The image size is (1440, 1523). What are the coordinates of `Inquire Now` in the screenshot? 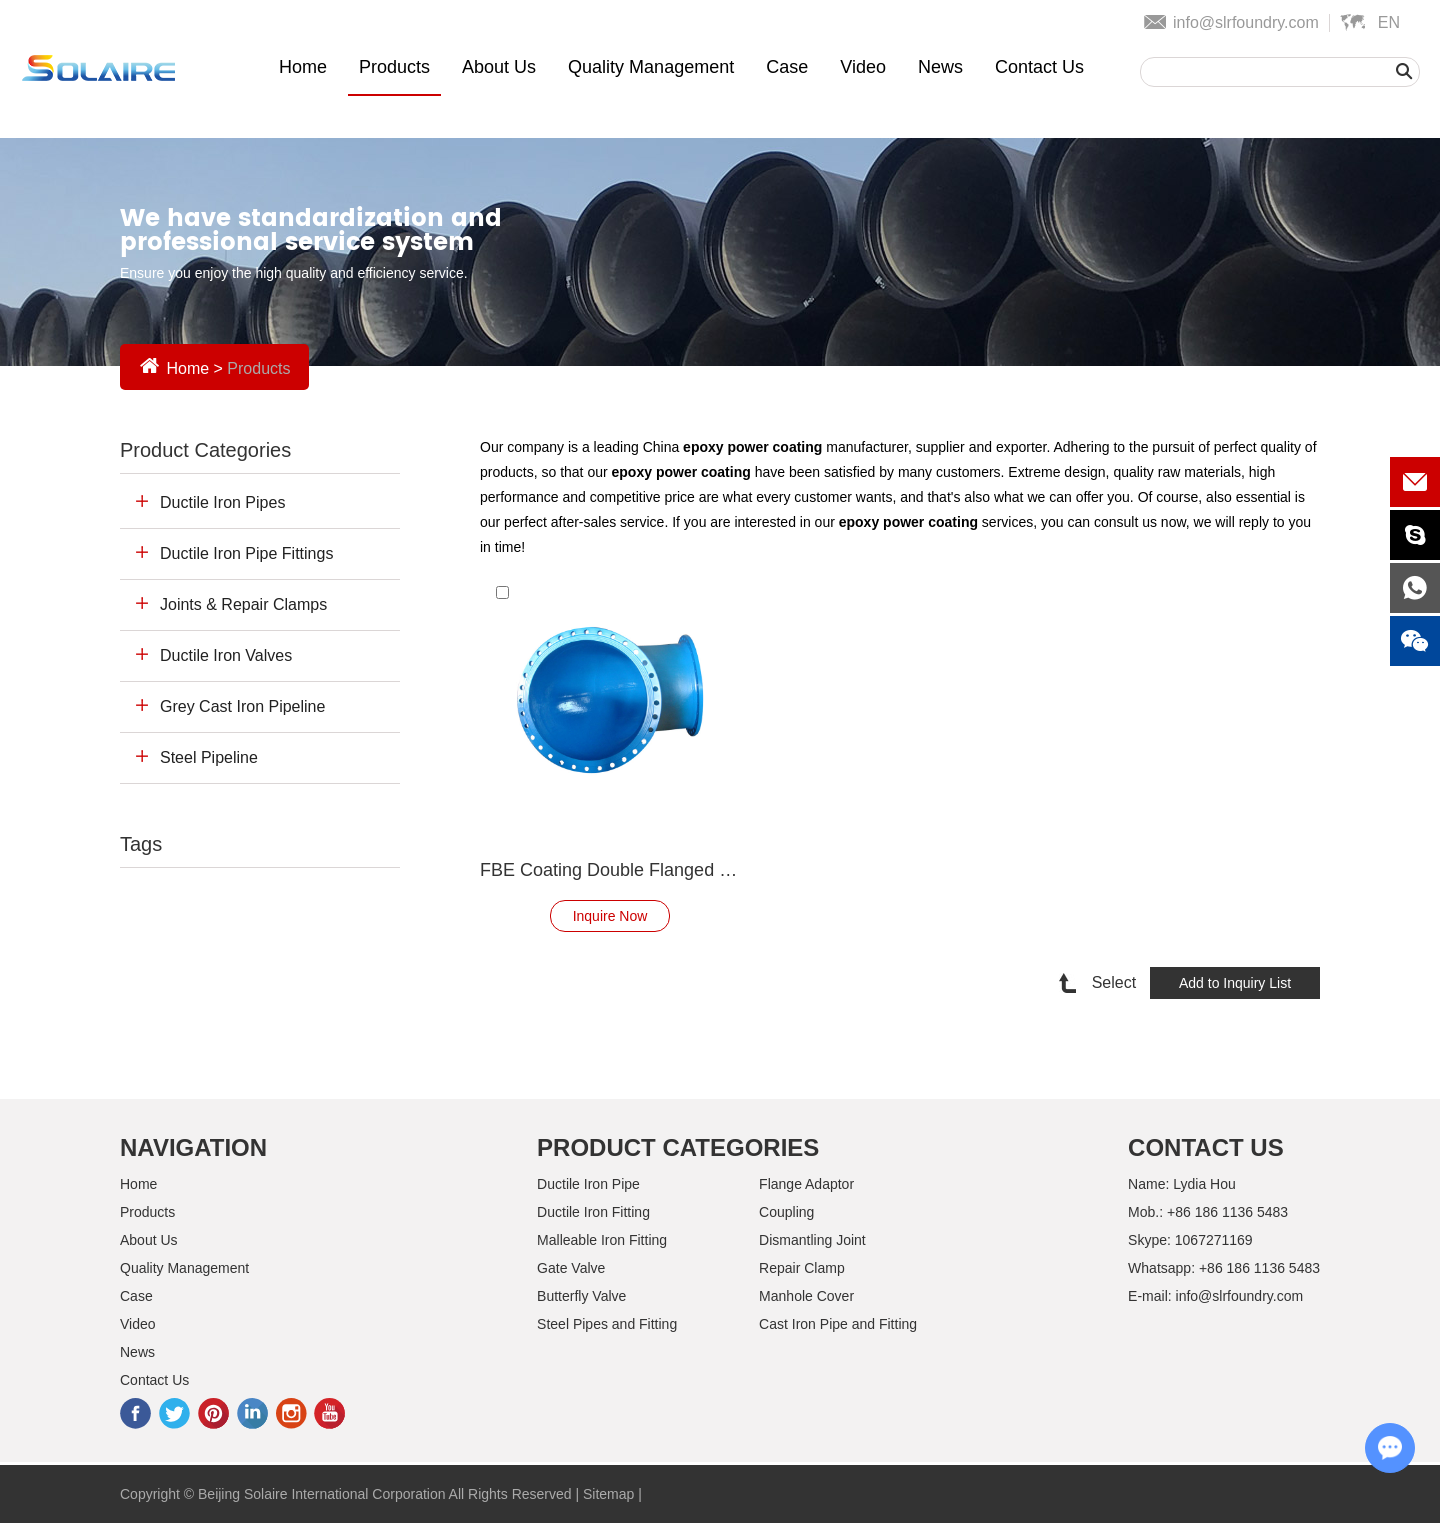 It's located at (610, 916).